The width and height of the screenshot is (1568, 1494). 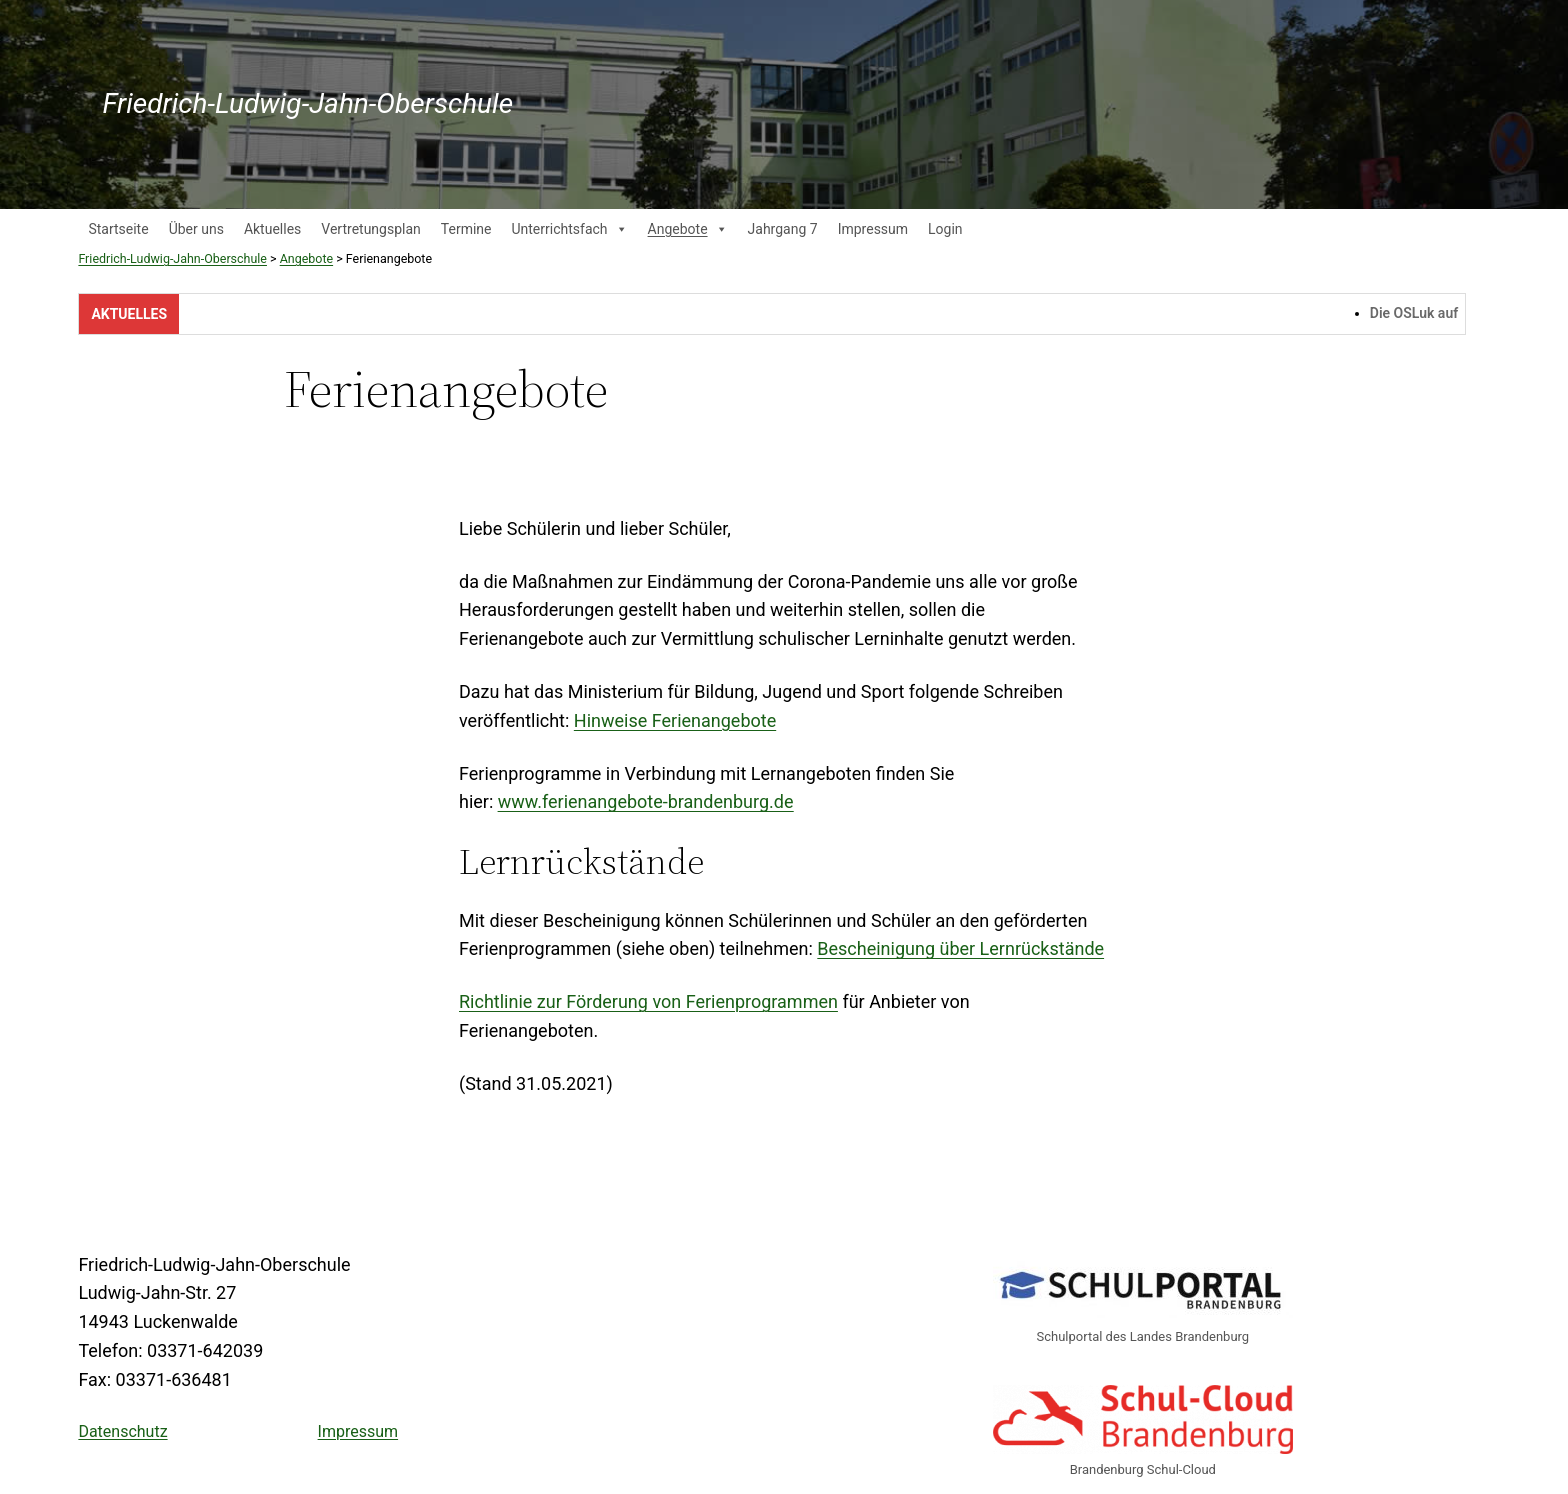 I want to click on Login, so click(x=945, y=229).